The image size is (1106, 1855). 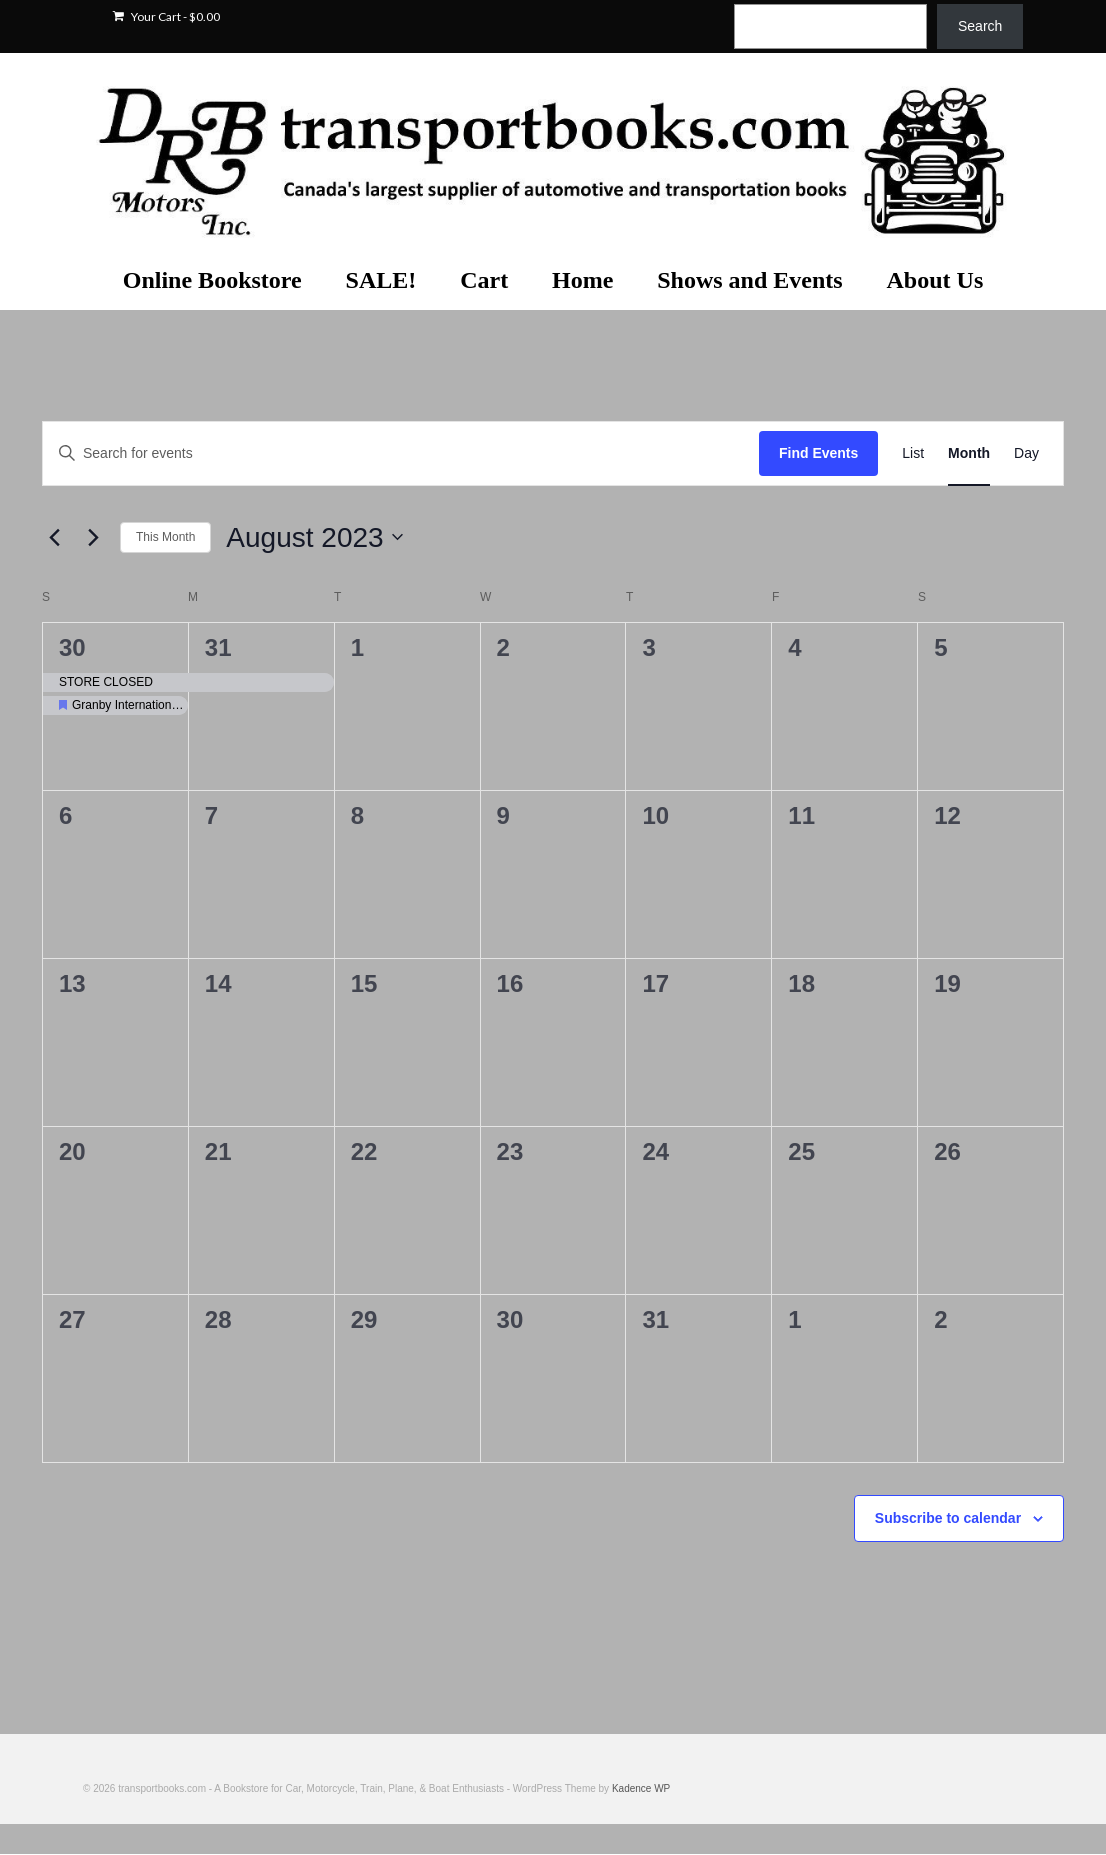 I want to click on Find Events, so click(x=818, y=453).